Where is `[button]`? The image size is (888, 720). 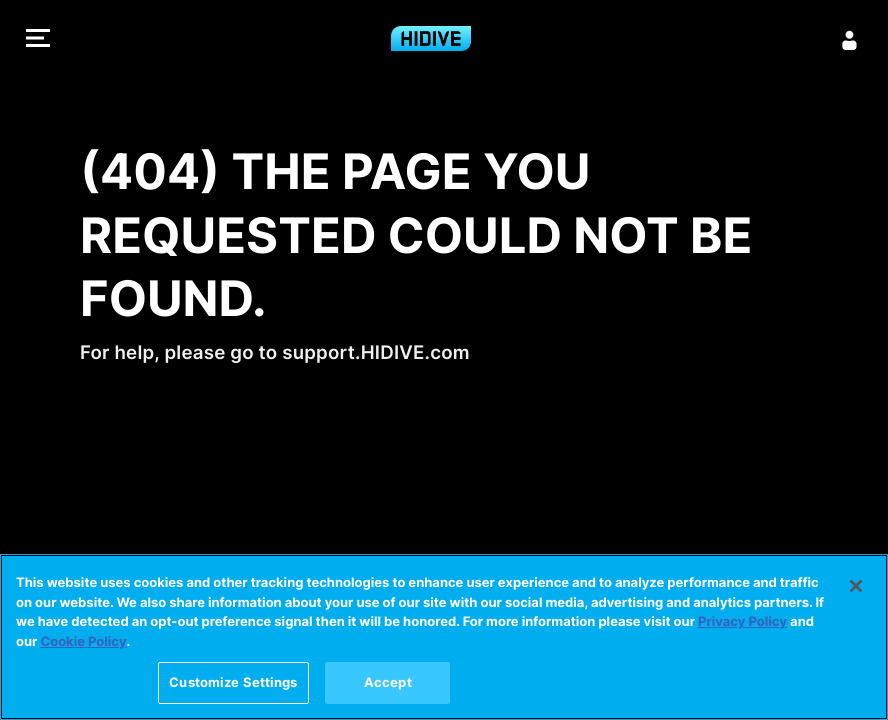 [button] is located at coordinates (38, 40).